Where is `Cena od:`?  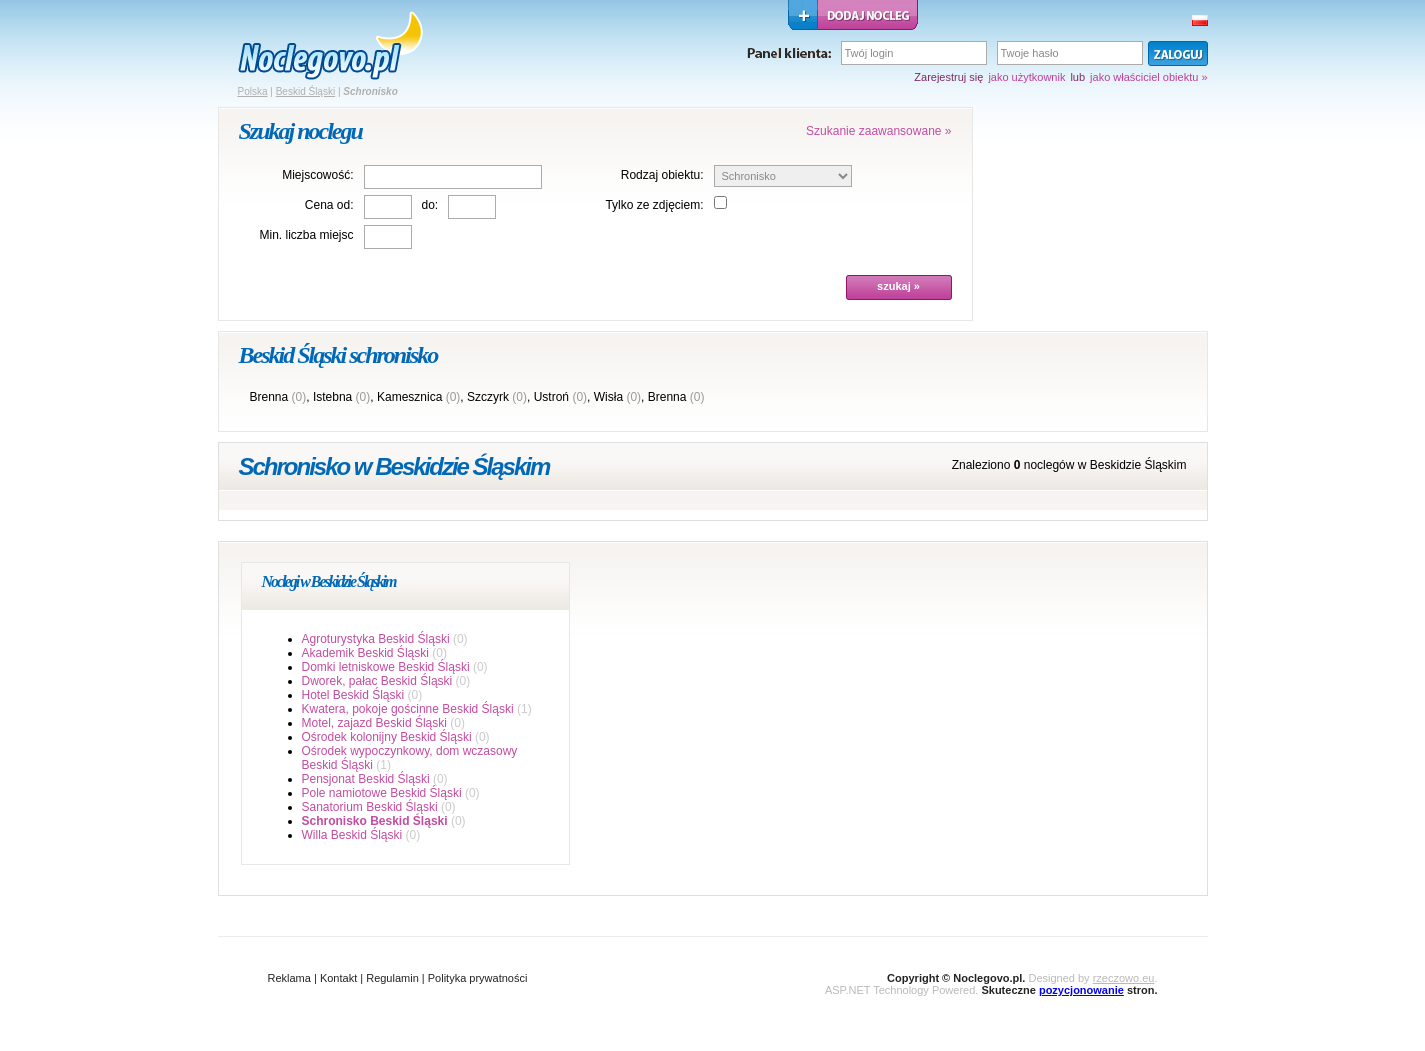 Cena od: is located at coordinates (329, 205).